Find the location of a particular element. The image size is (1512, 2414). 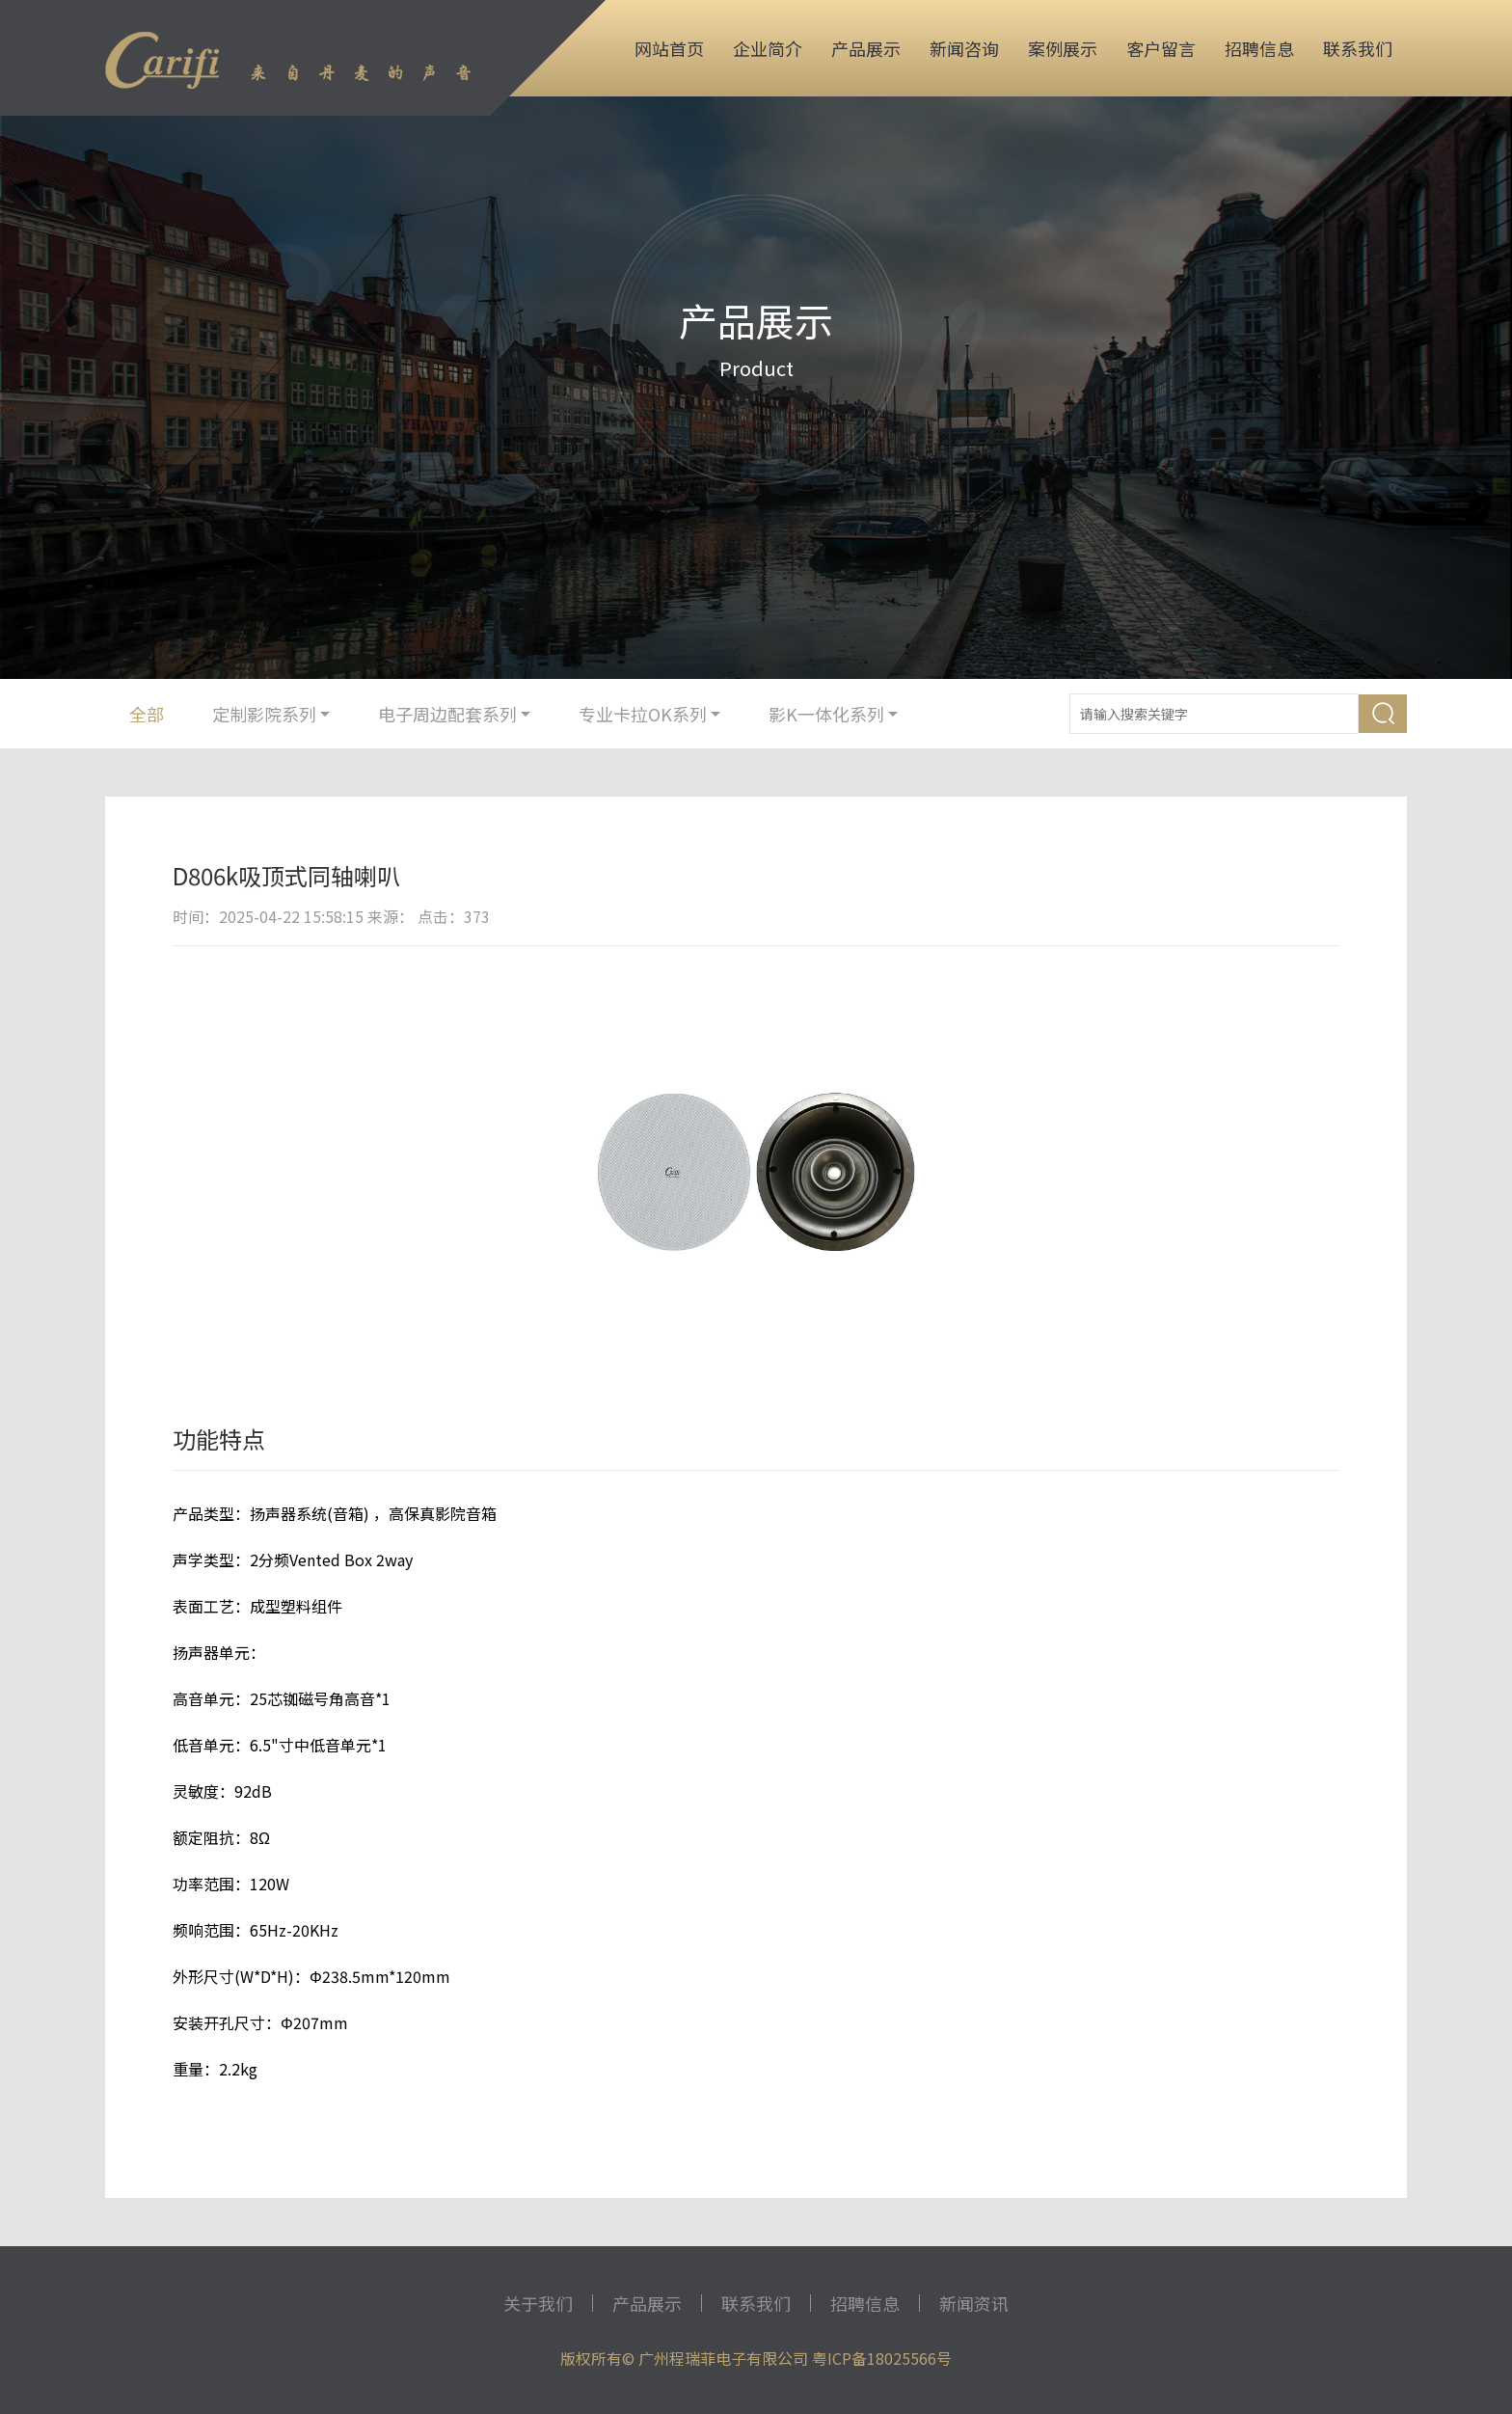

定制影院系列 is located at coordinates (271, 713).